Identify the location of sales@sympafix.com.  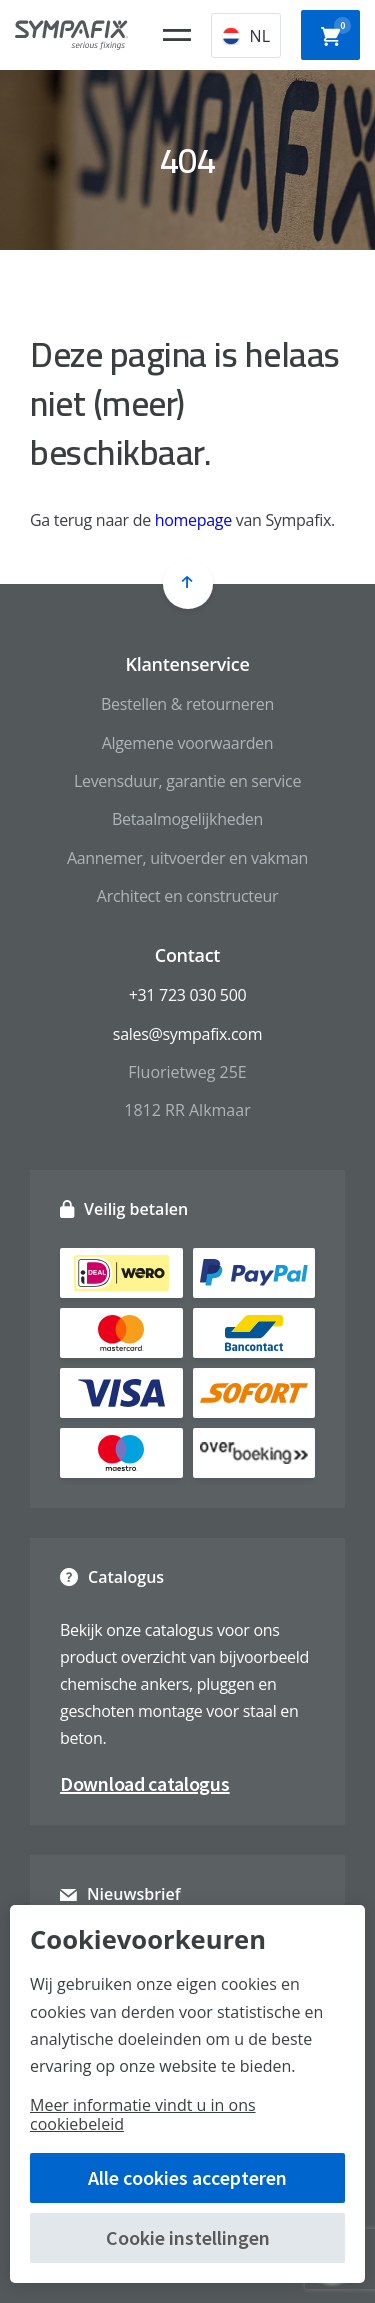
(187, 1034).